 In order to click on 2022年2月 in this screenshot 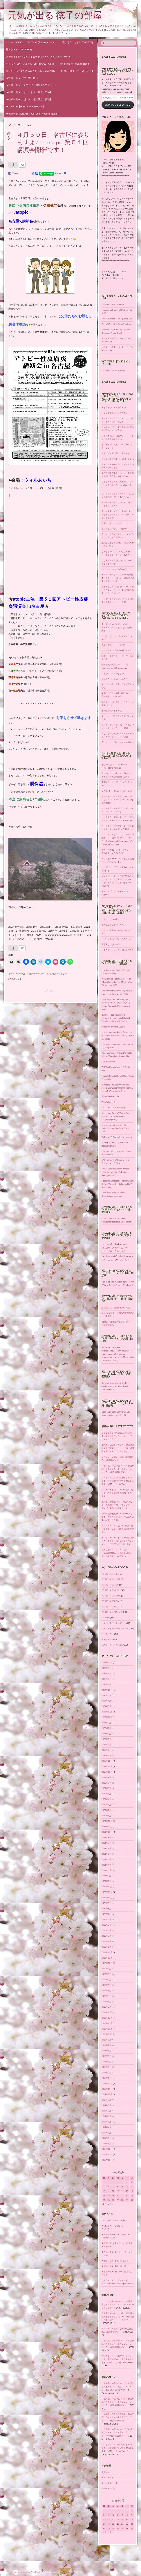, I will do `click(106, 1810)`.